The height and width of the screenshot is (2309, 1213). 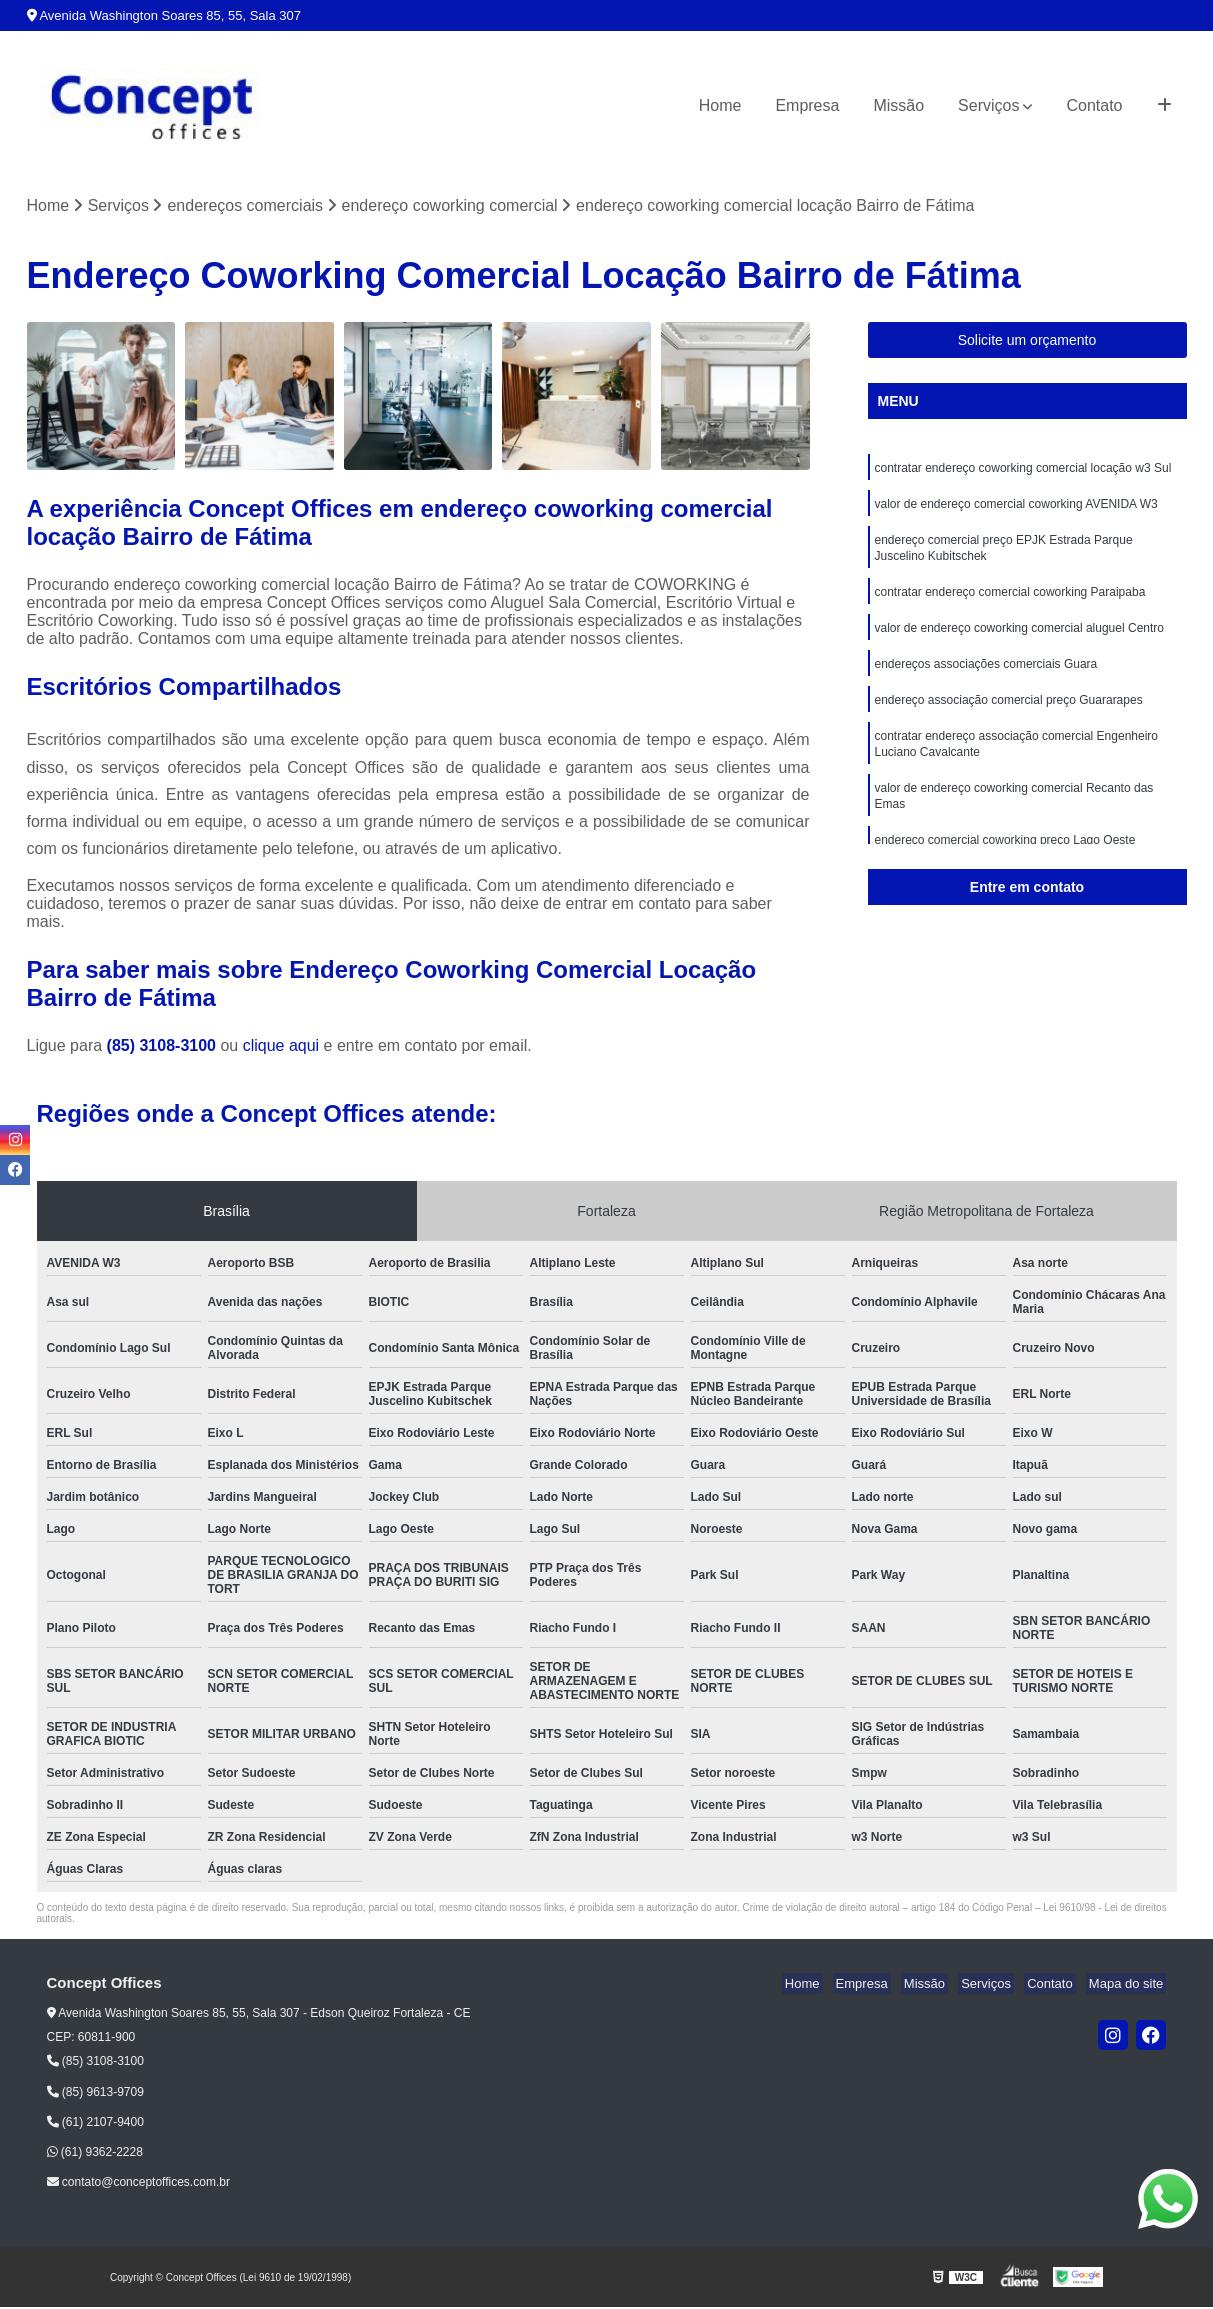 I want to click on Home, so click(x=720, y=105).